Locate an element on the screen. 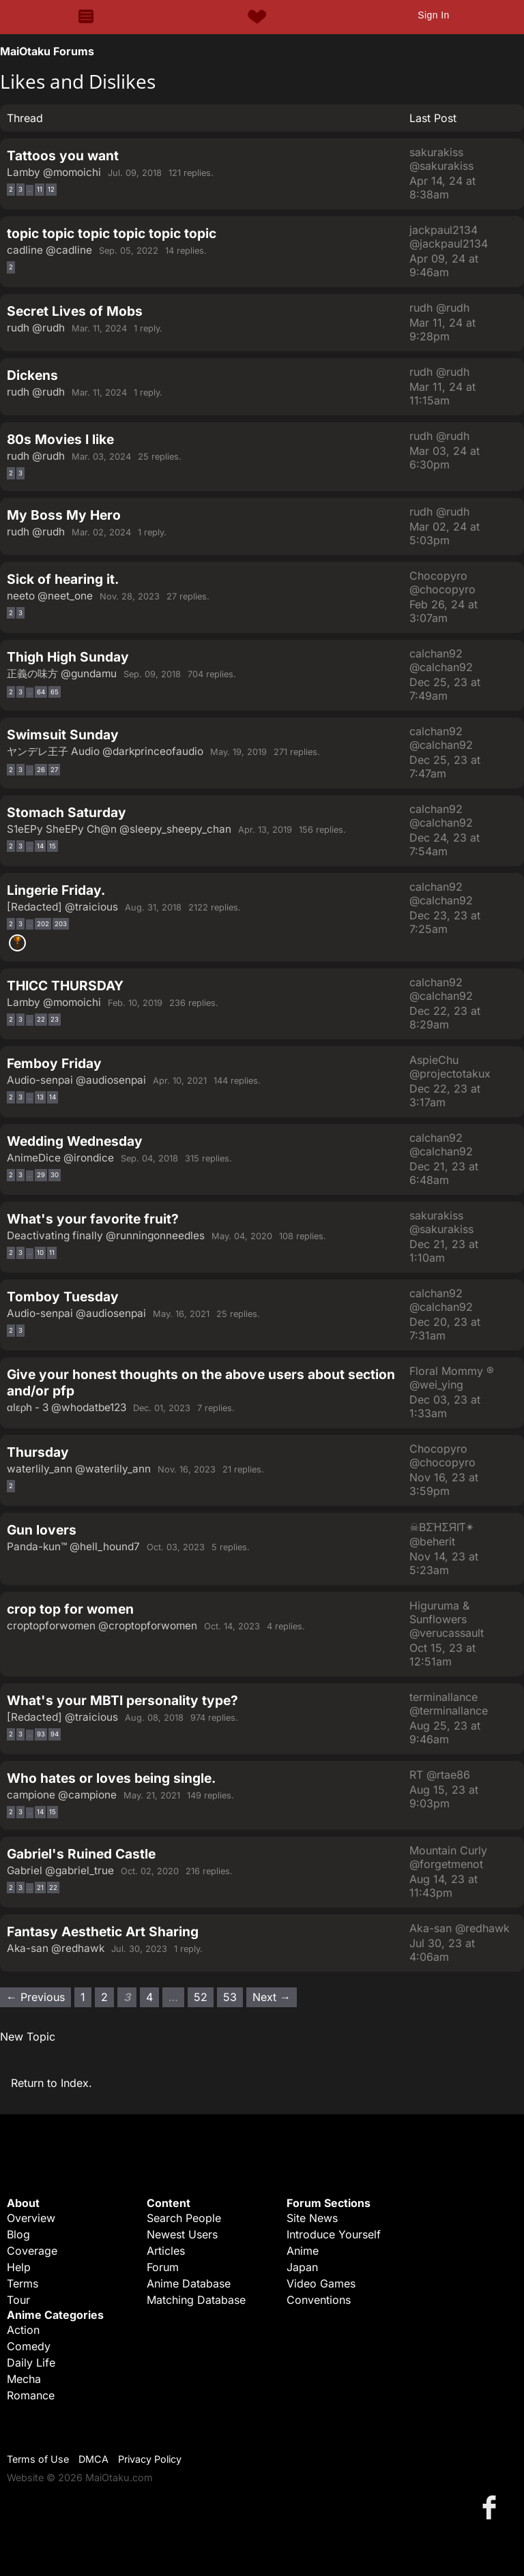 The width and height of the screenshot is (524, 2576). 4 [Page 4] is located at coordinates (149, 1997).